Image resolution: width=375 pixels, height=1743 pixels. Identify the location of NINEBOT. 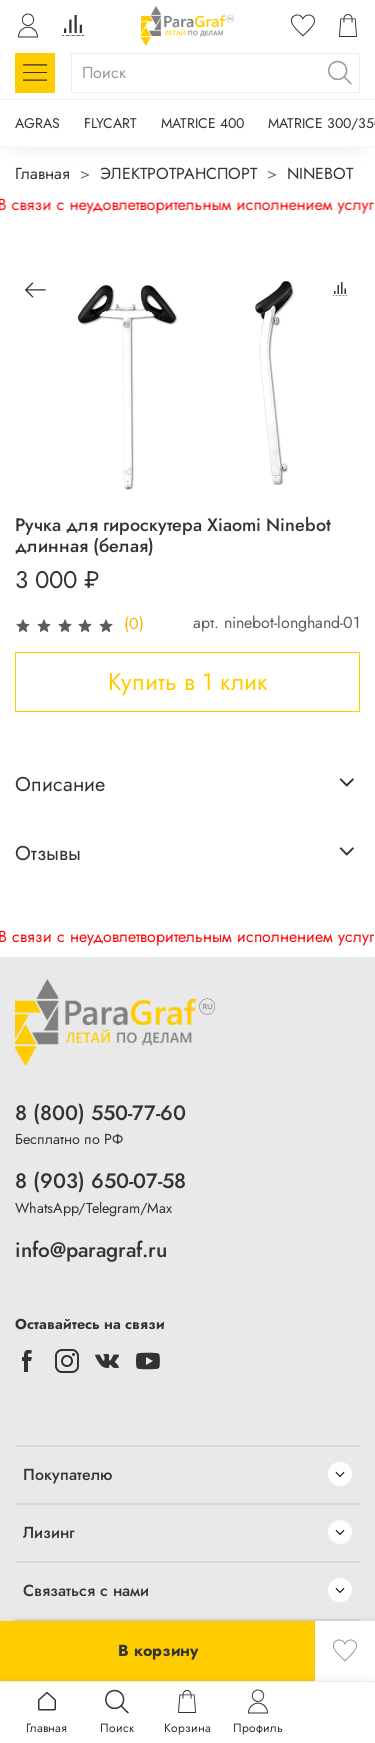
(320, 173).